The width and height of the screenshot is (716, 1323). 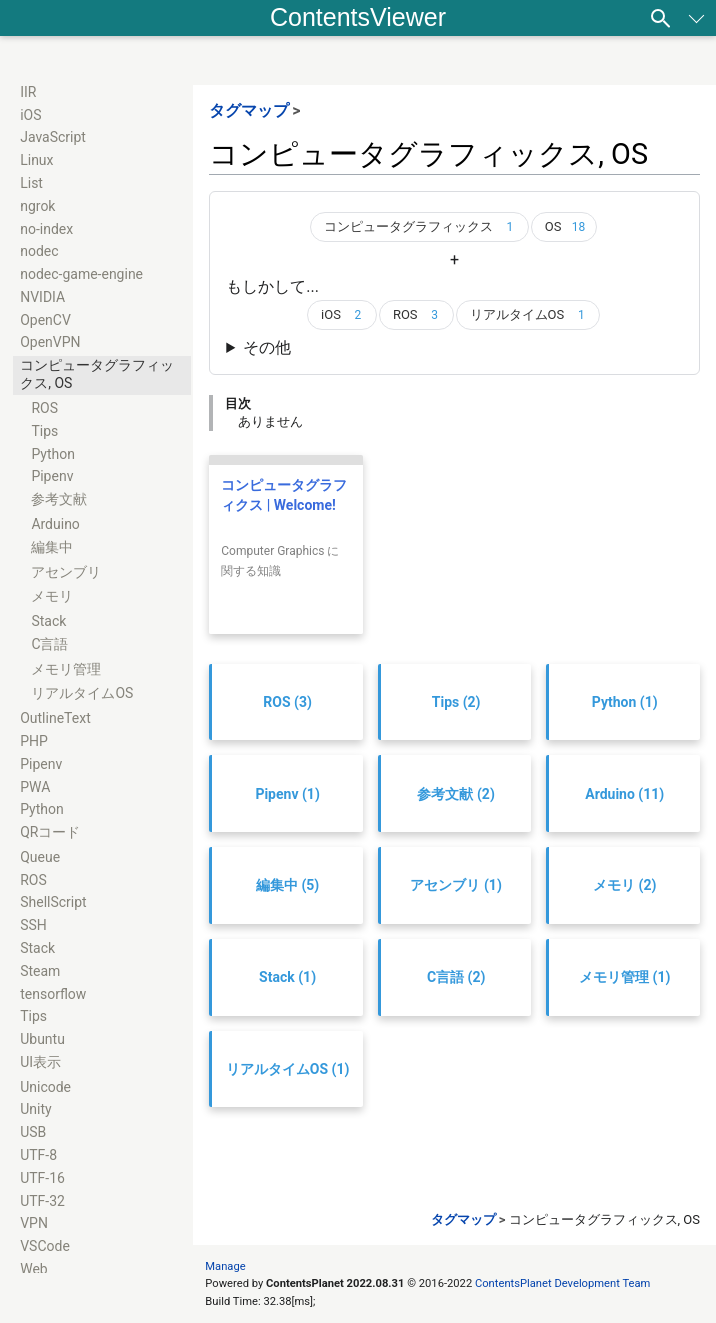 What do you see at coordinates (97, 374) in the screenshot?
I see `コンピュータグラフィックス, OS` at bounding box center [97, 374].